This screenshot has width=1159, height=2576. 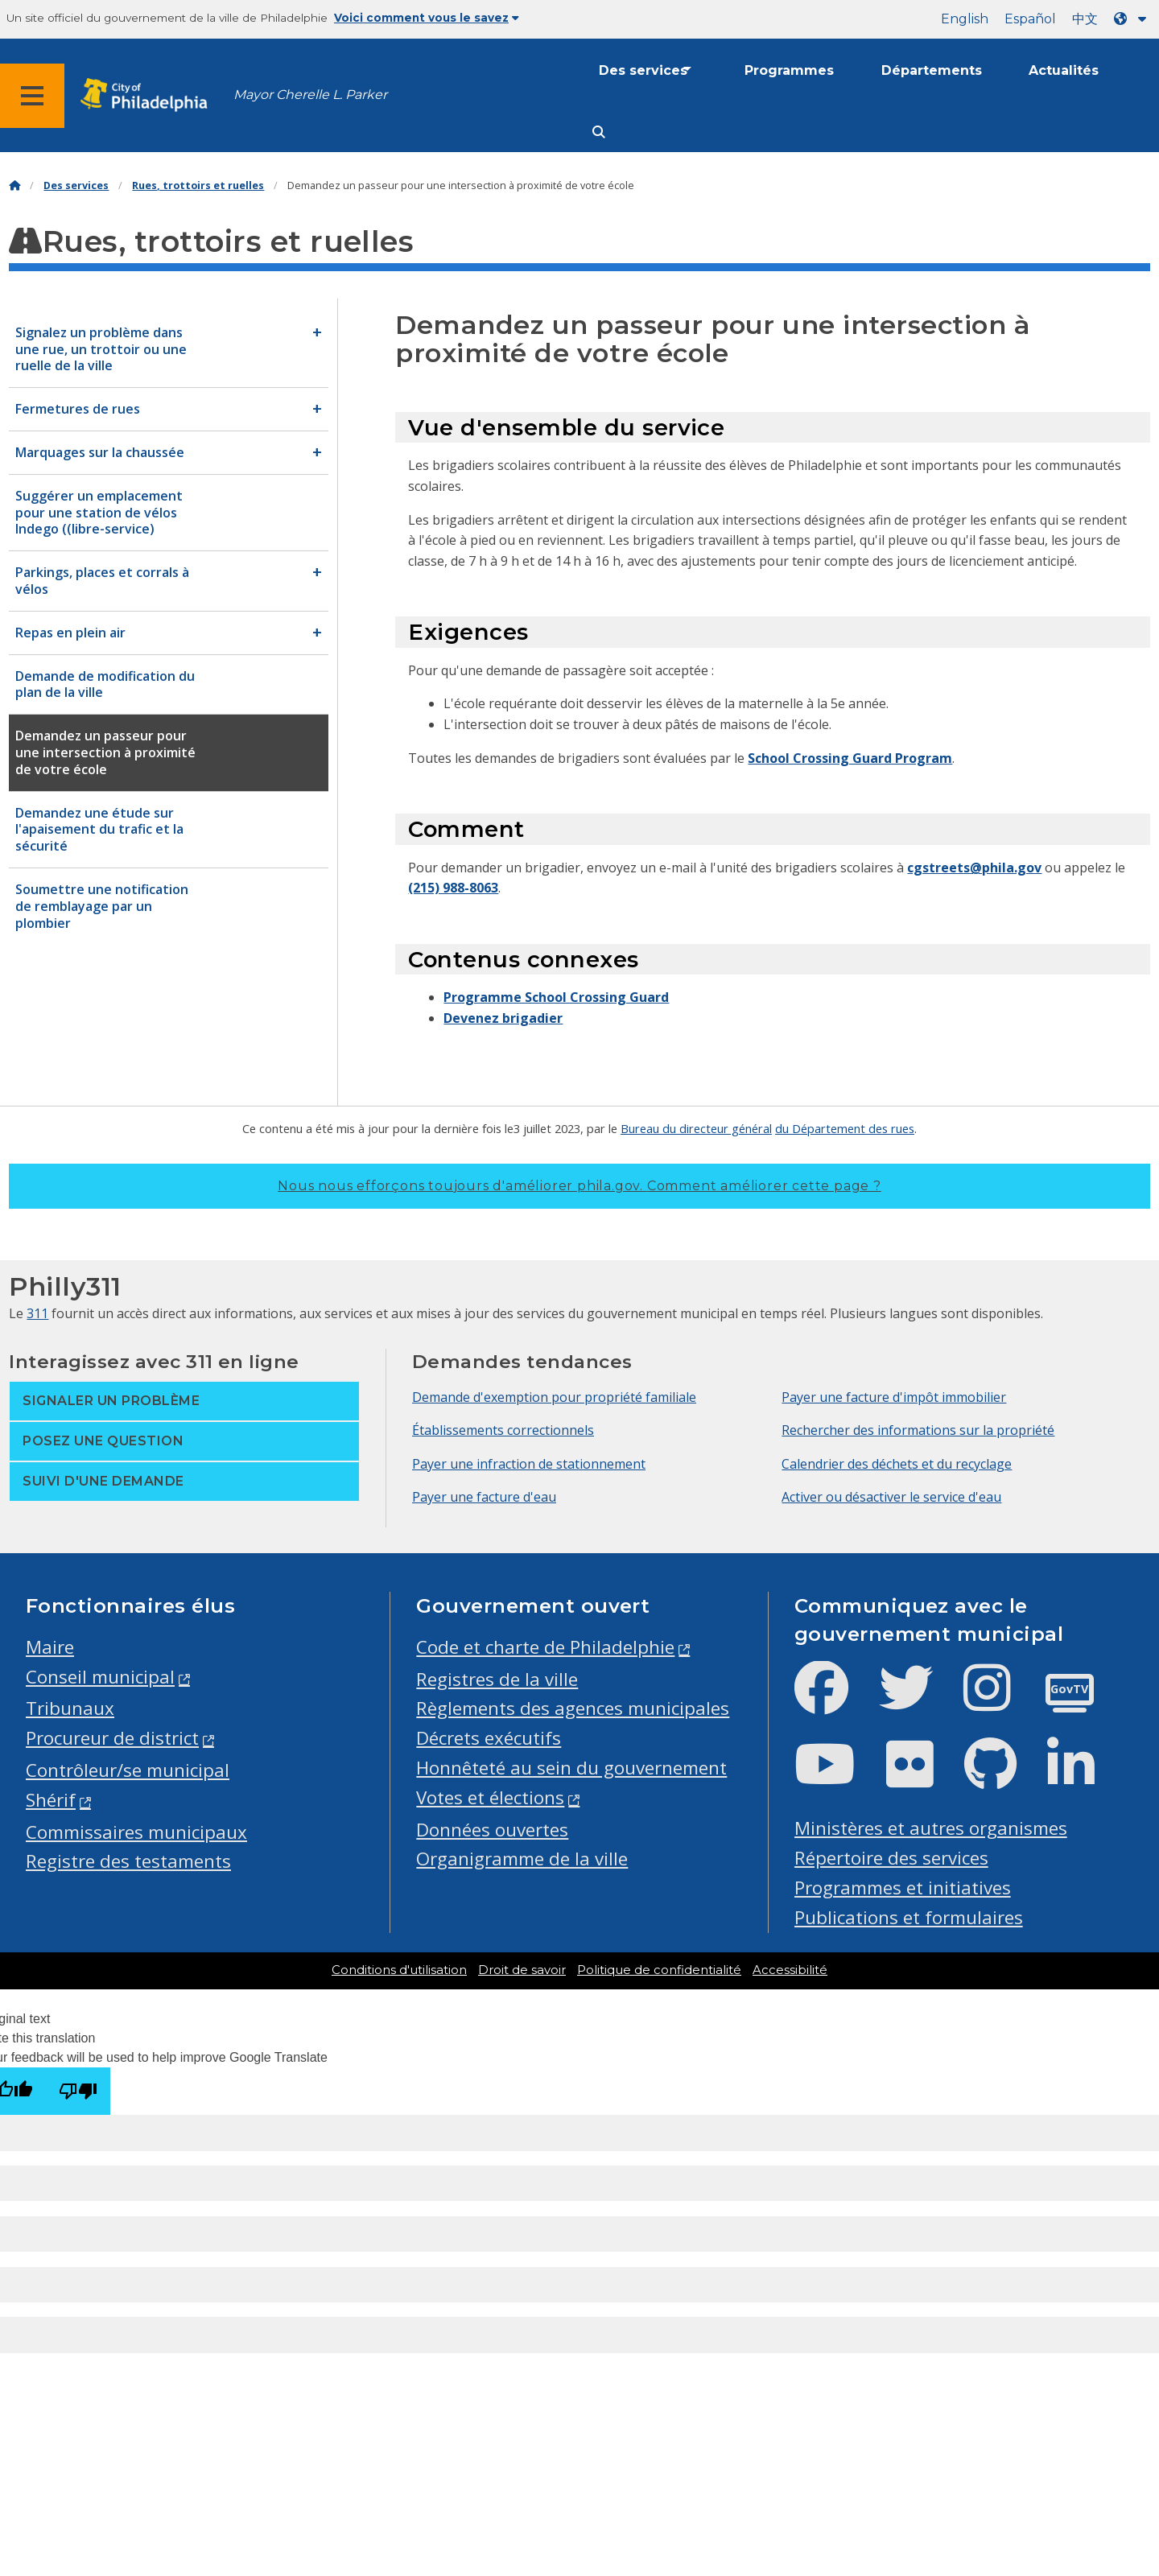 What do you see at coordinates (790, 1970) in the screenshot?
I see `Accessibilité` at bounding box center [790, 1970].